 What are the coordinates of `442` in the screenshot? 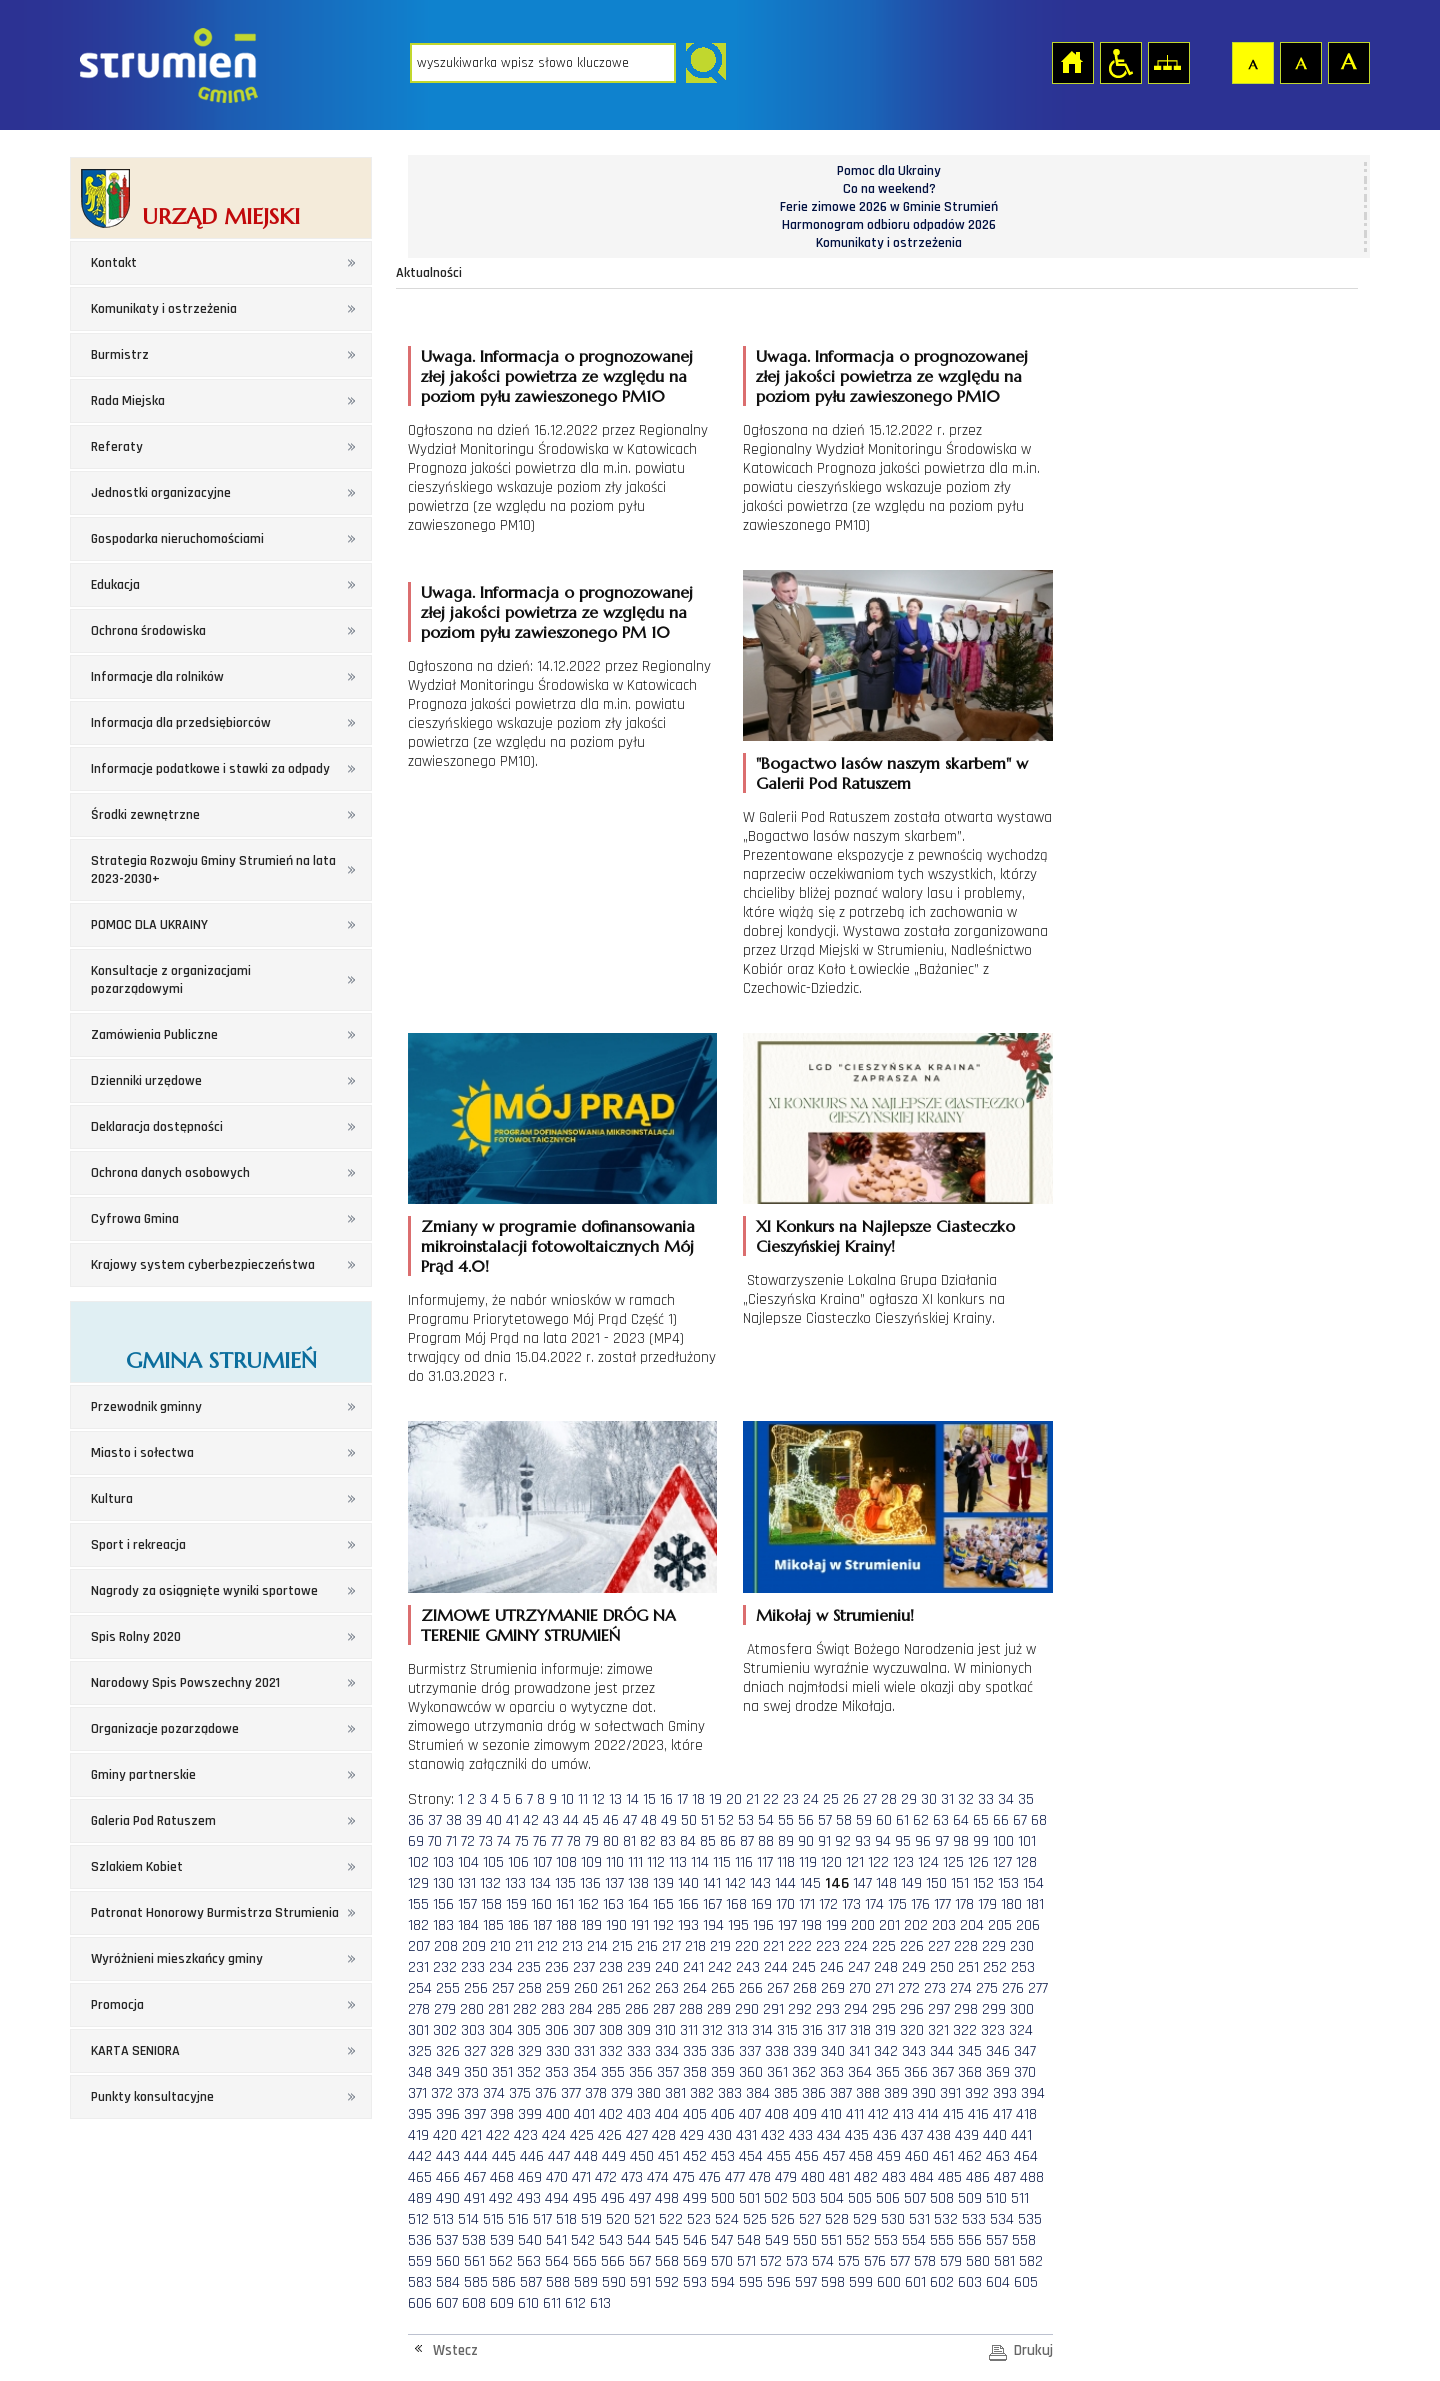 It's located at (420, 2156).